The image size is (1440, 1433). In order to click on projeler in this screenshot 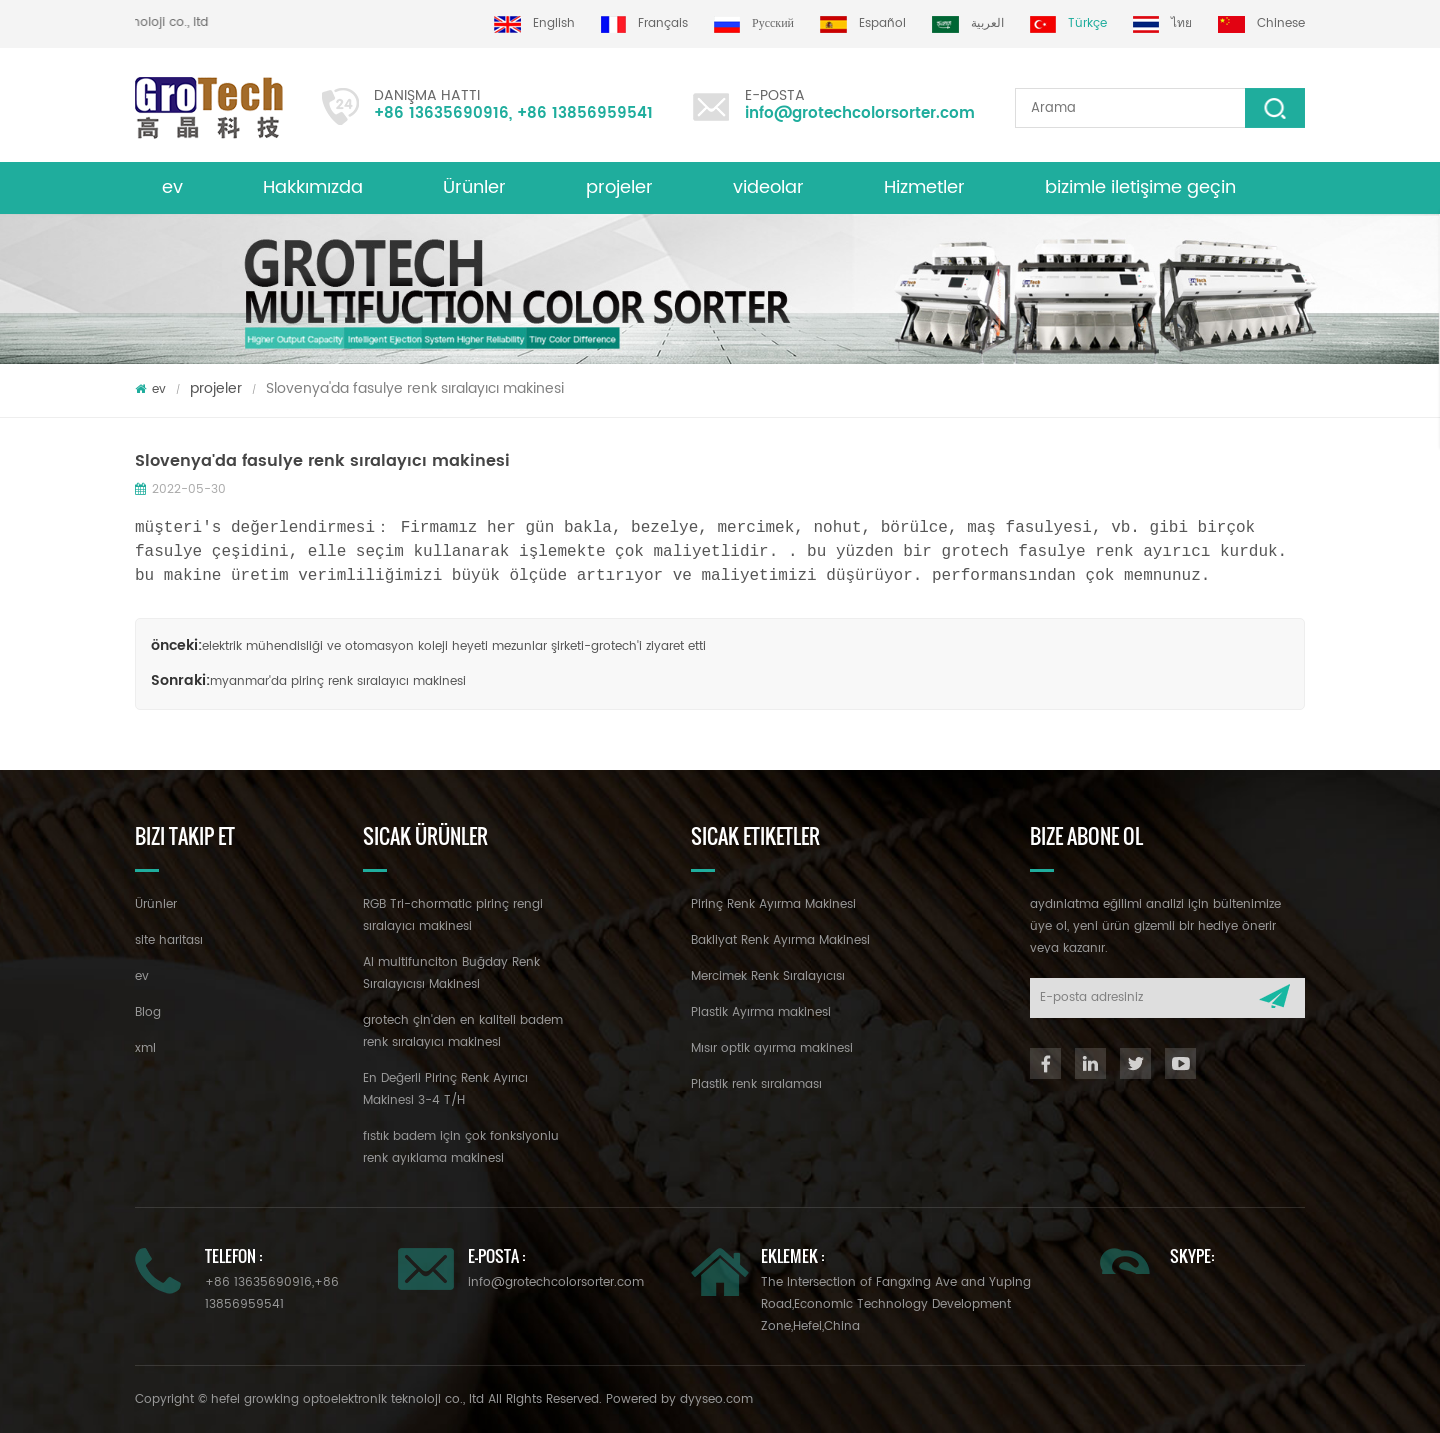, I will do `click(619, 187)`.